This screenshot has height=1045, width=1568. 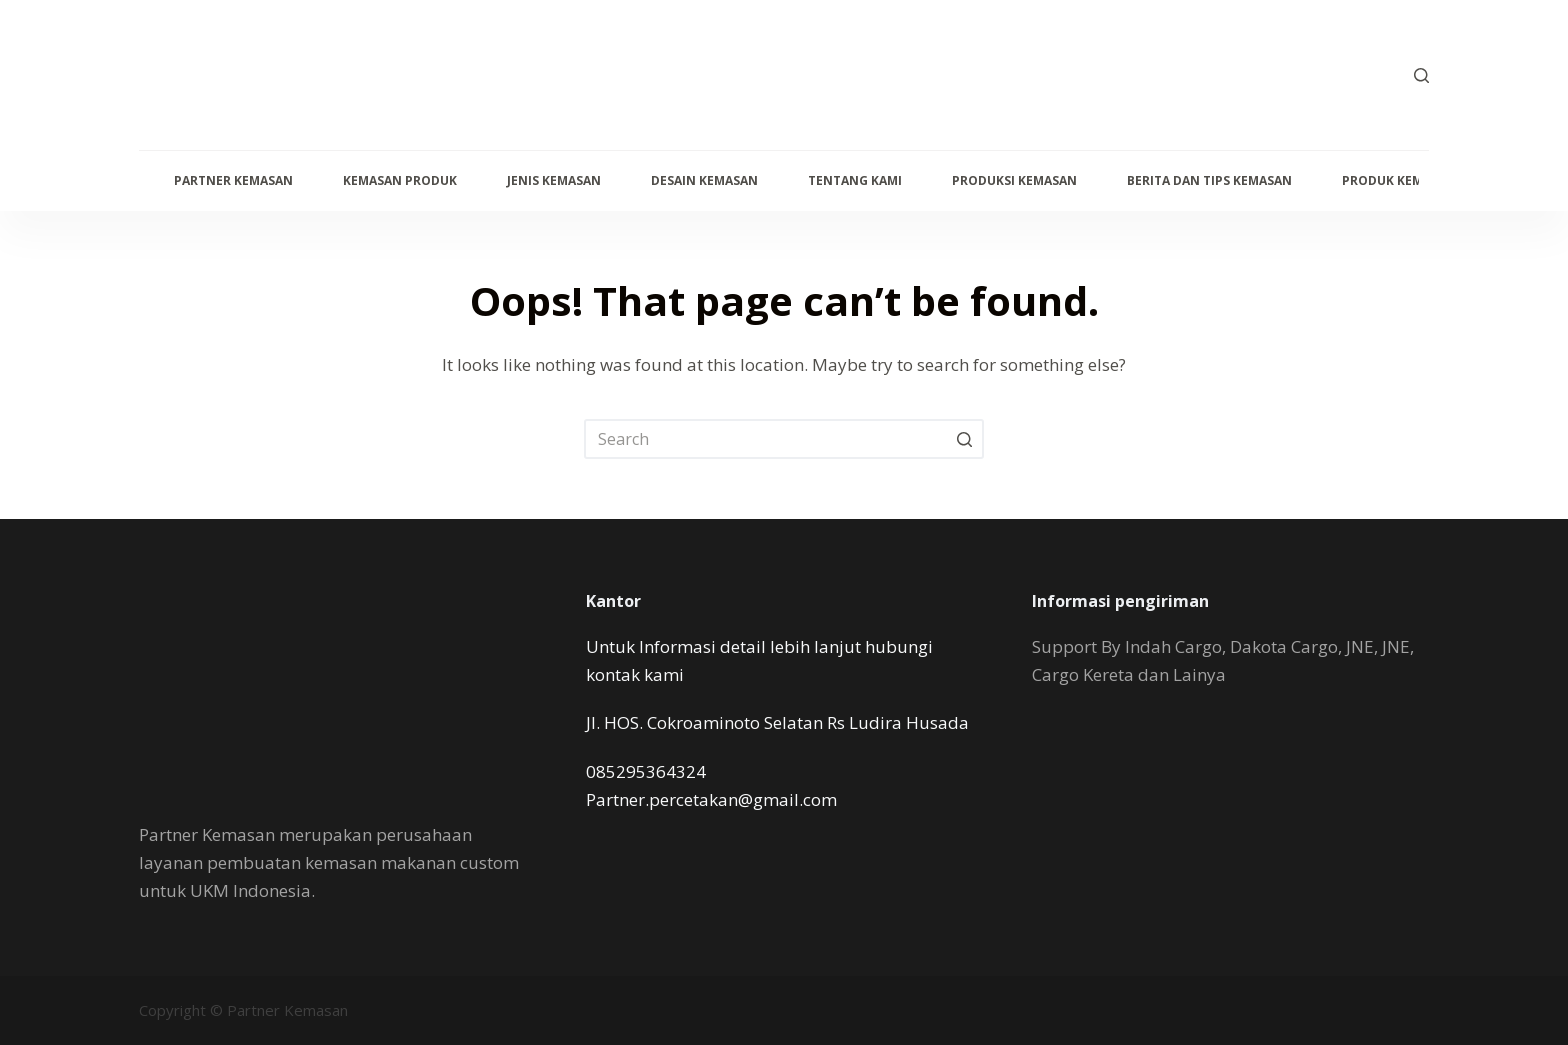 What do you see at coordinates (855, 180) in the screenshot?
I see `Tentang Kami` at bounding box center [855, 180].